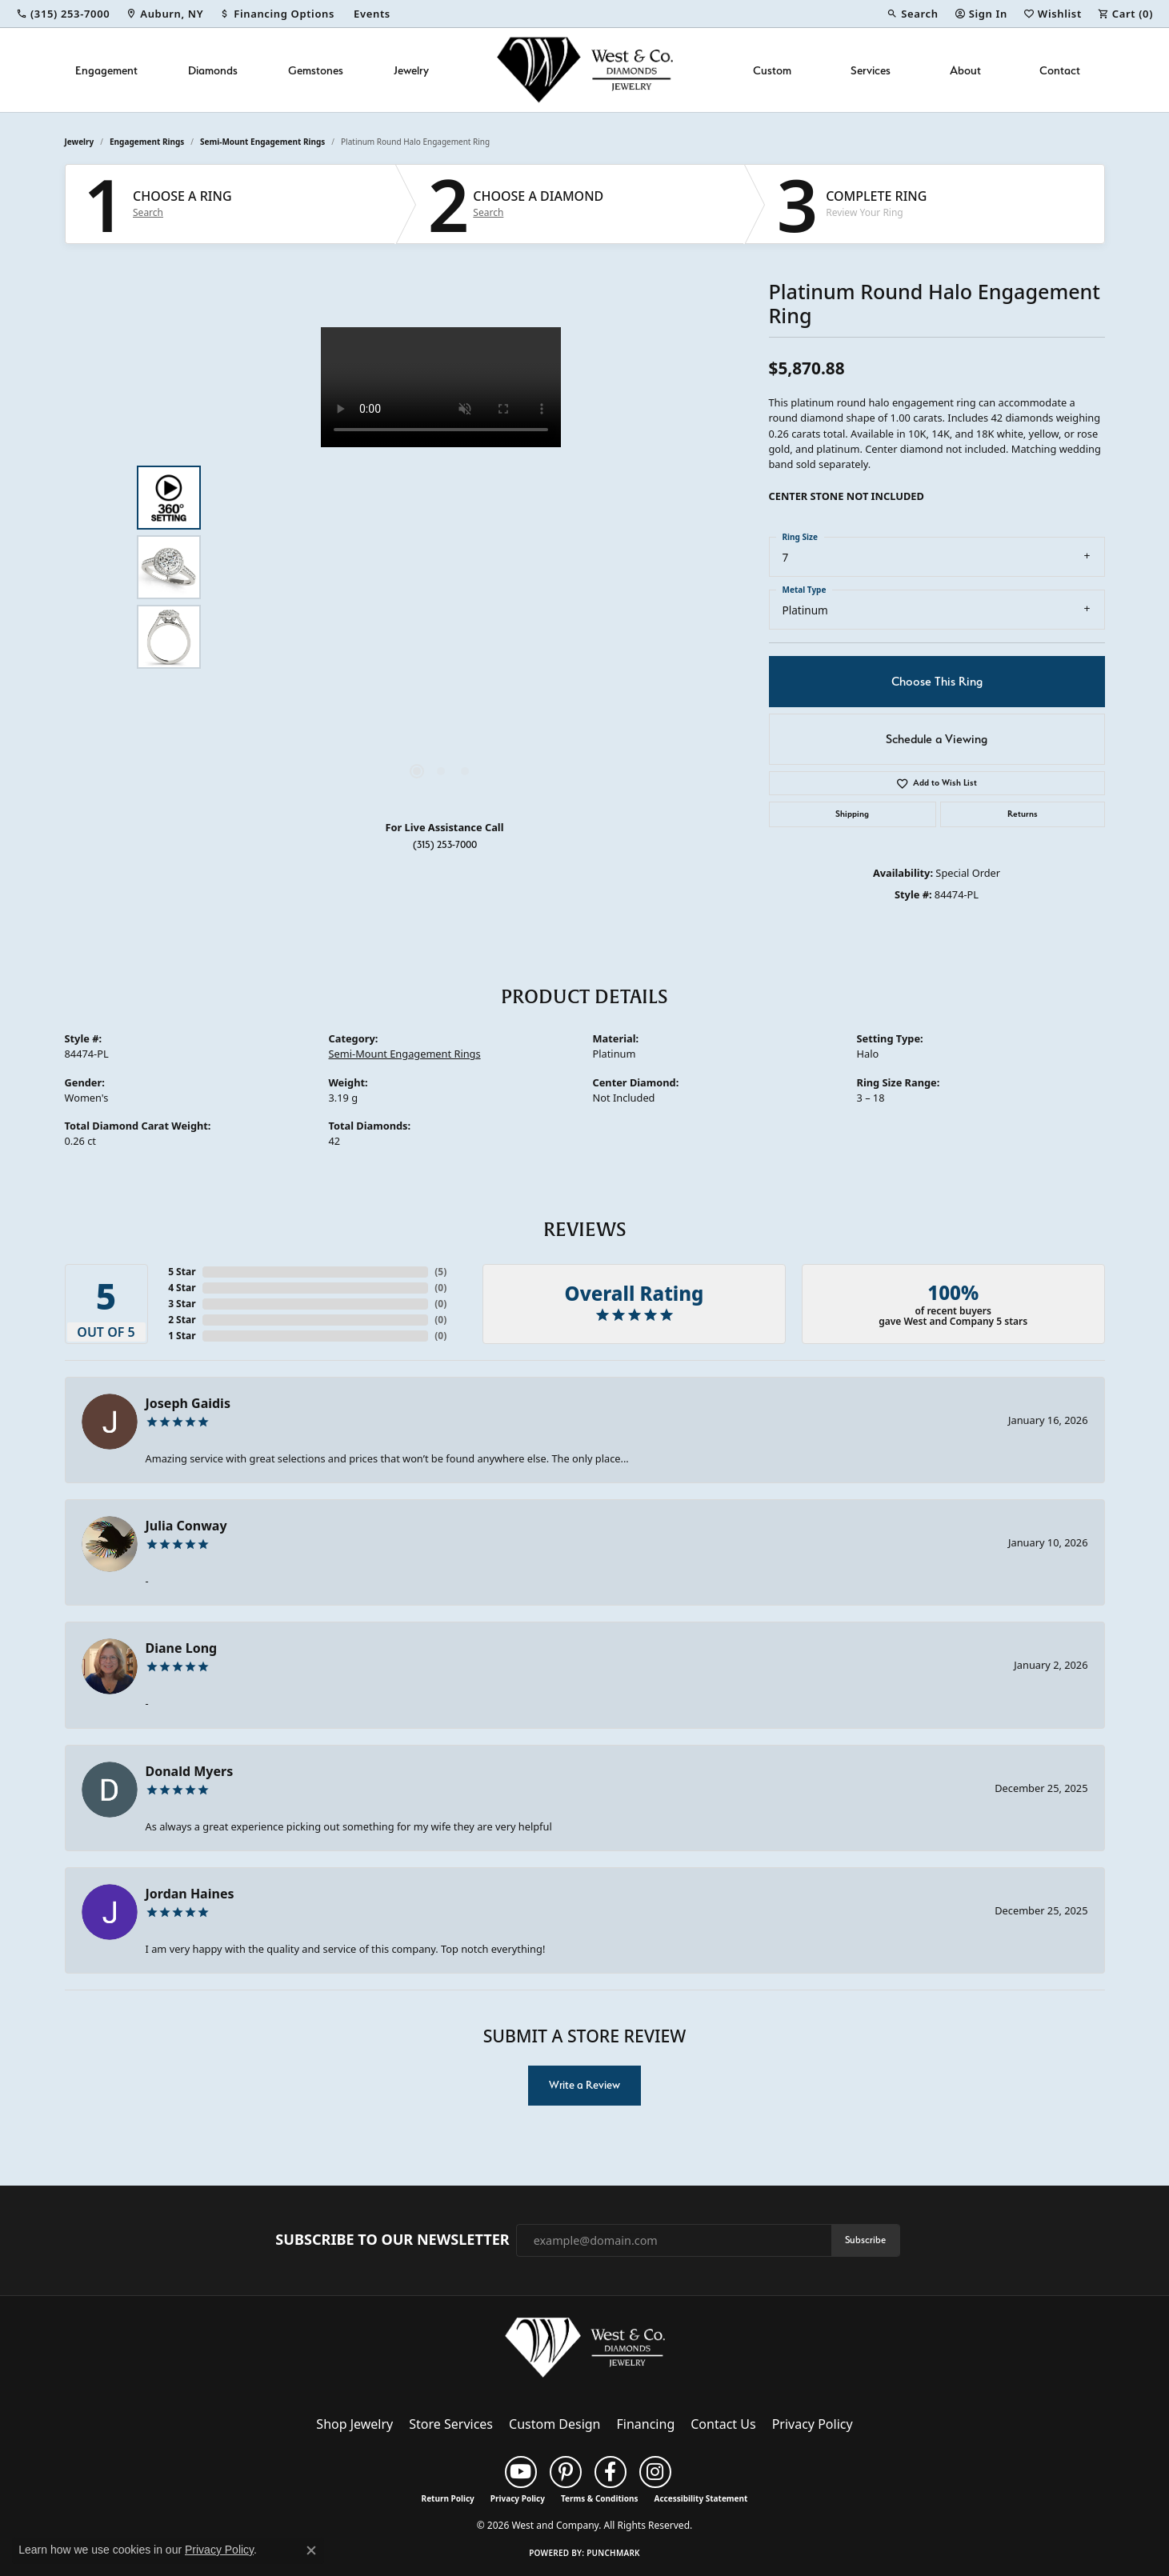 The image size is (1169, 2576). Describe the element at coordinates (441, 567) in the screenshot. I see `[region]` at that location.